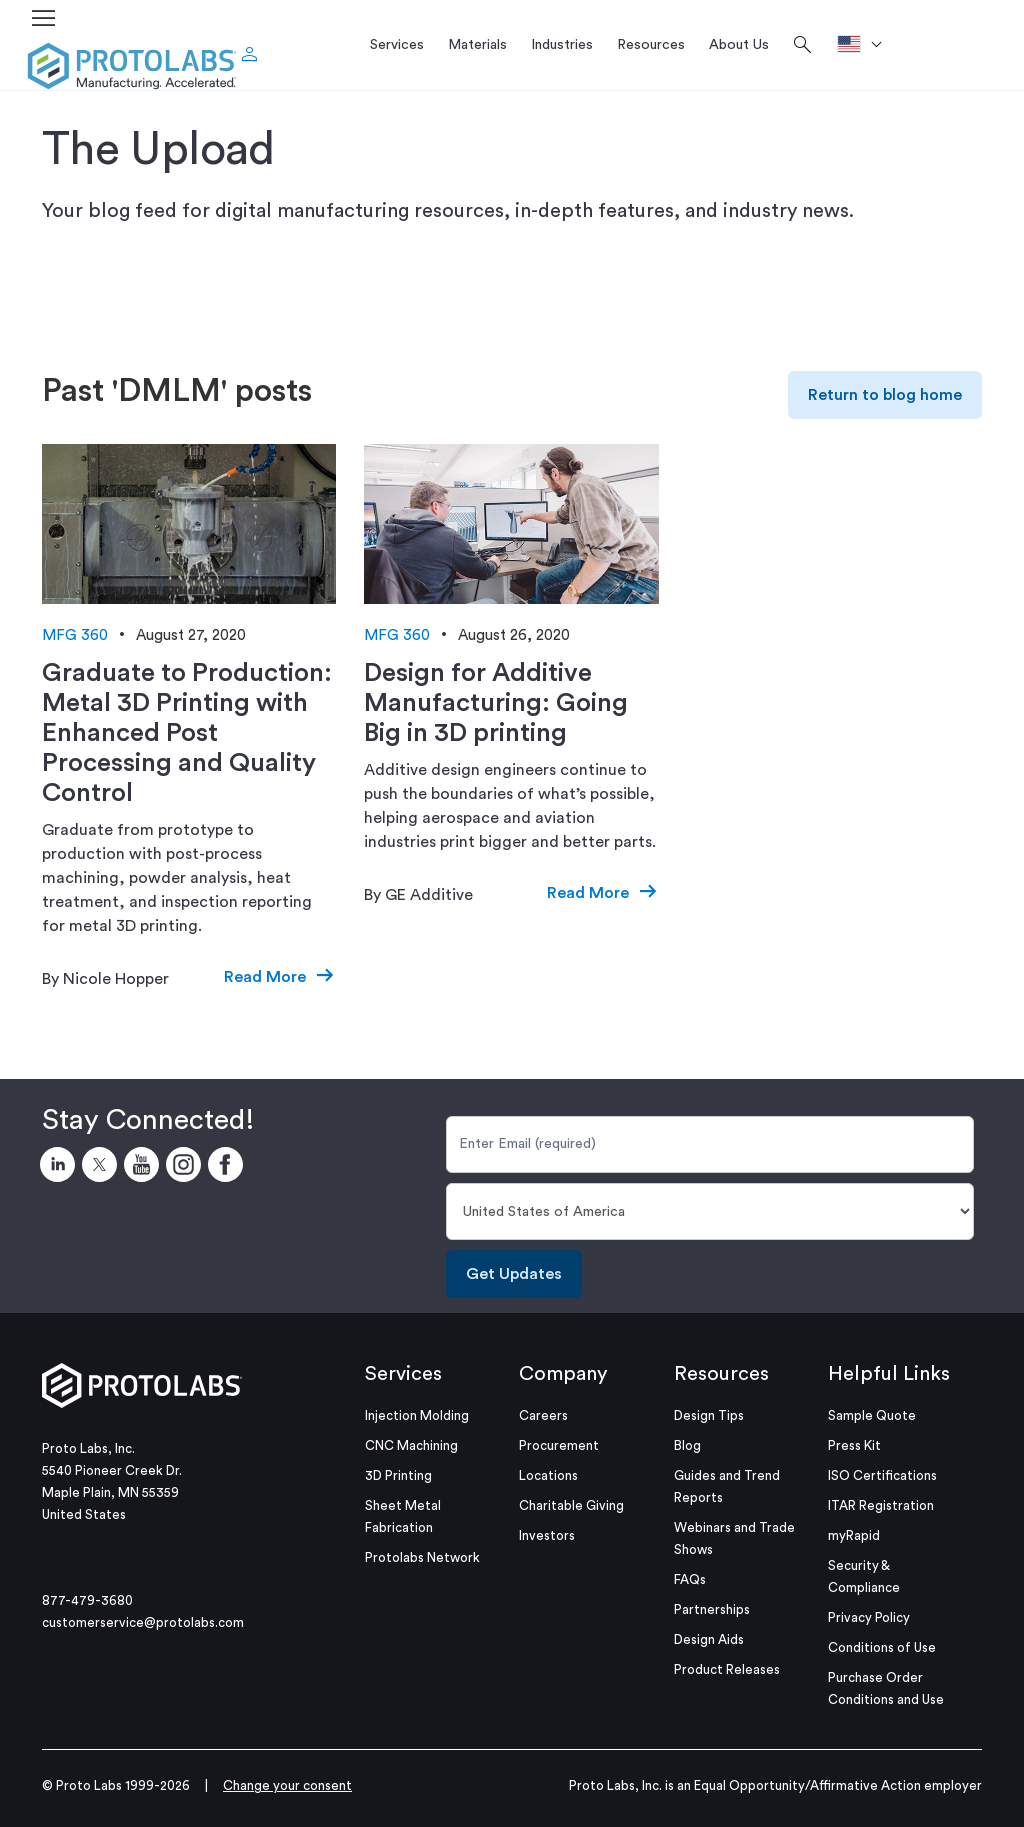 The width and height of the screenshot is (1024, 1827). I want to click on Protolabs Network, so click(422, 1557).